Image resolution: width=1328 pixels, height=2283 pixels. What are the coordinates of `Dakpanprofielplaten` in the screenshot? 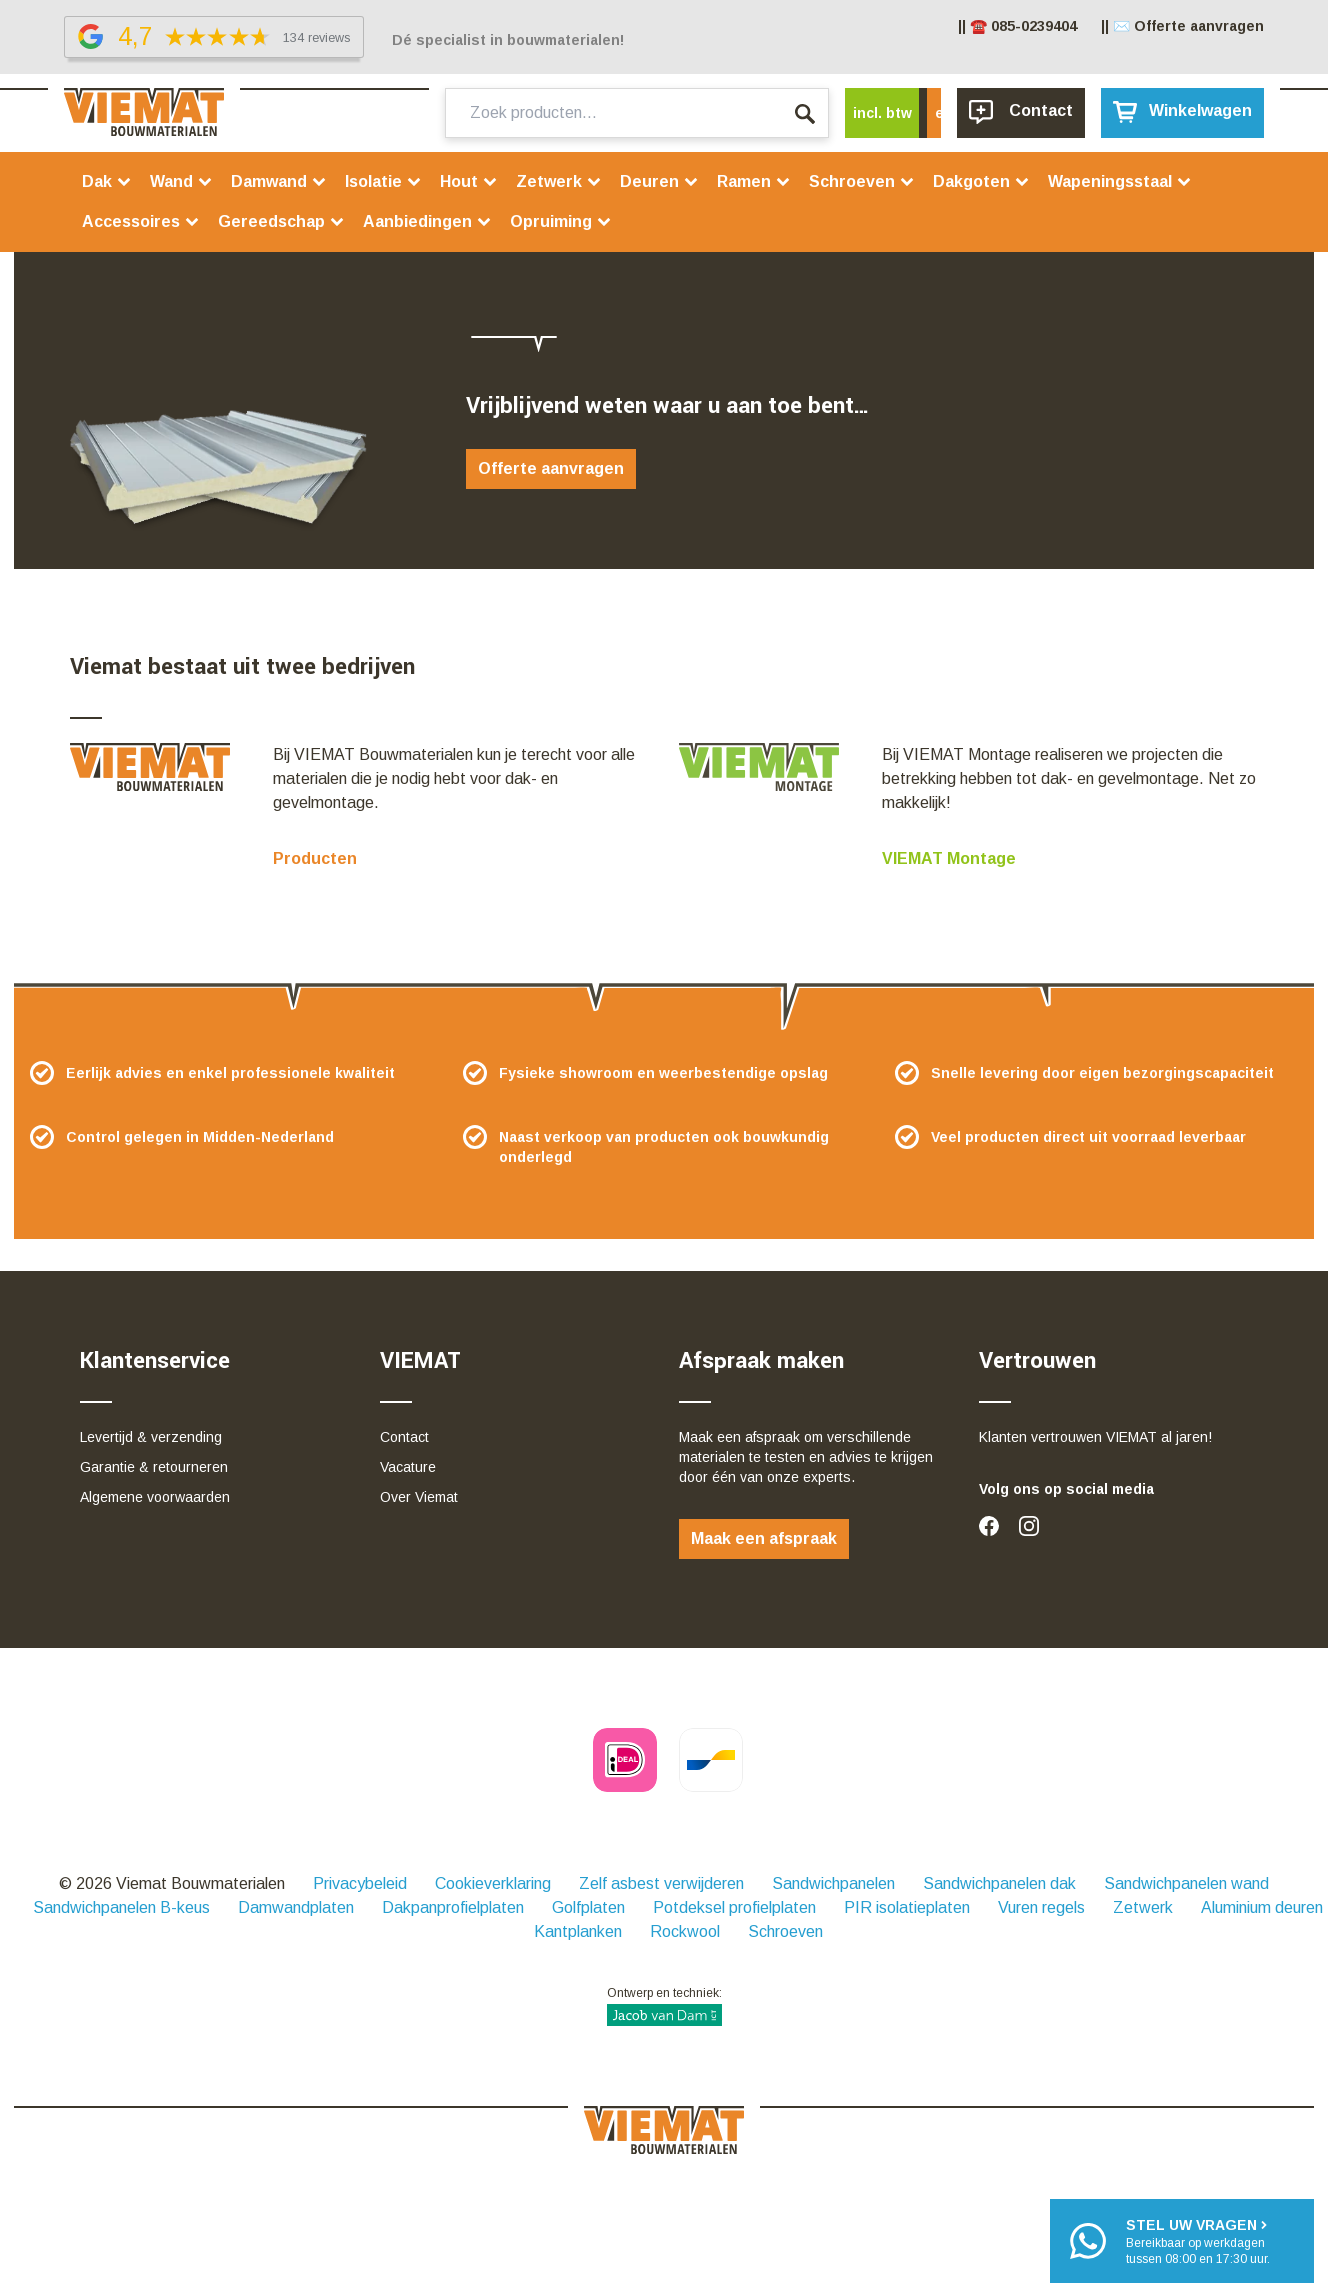 It's located at (453, 1907).